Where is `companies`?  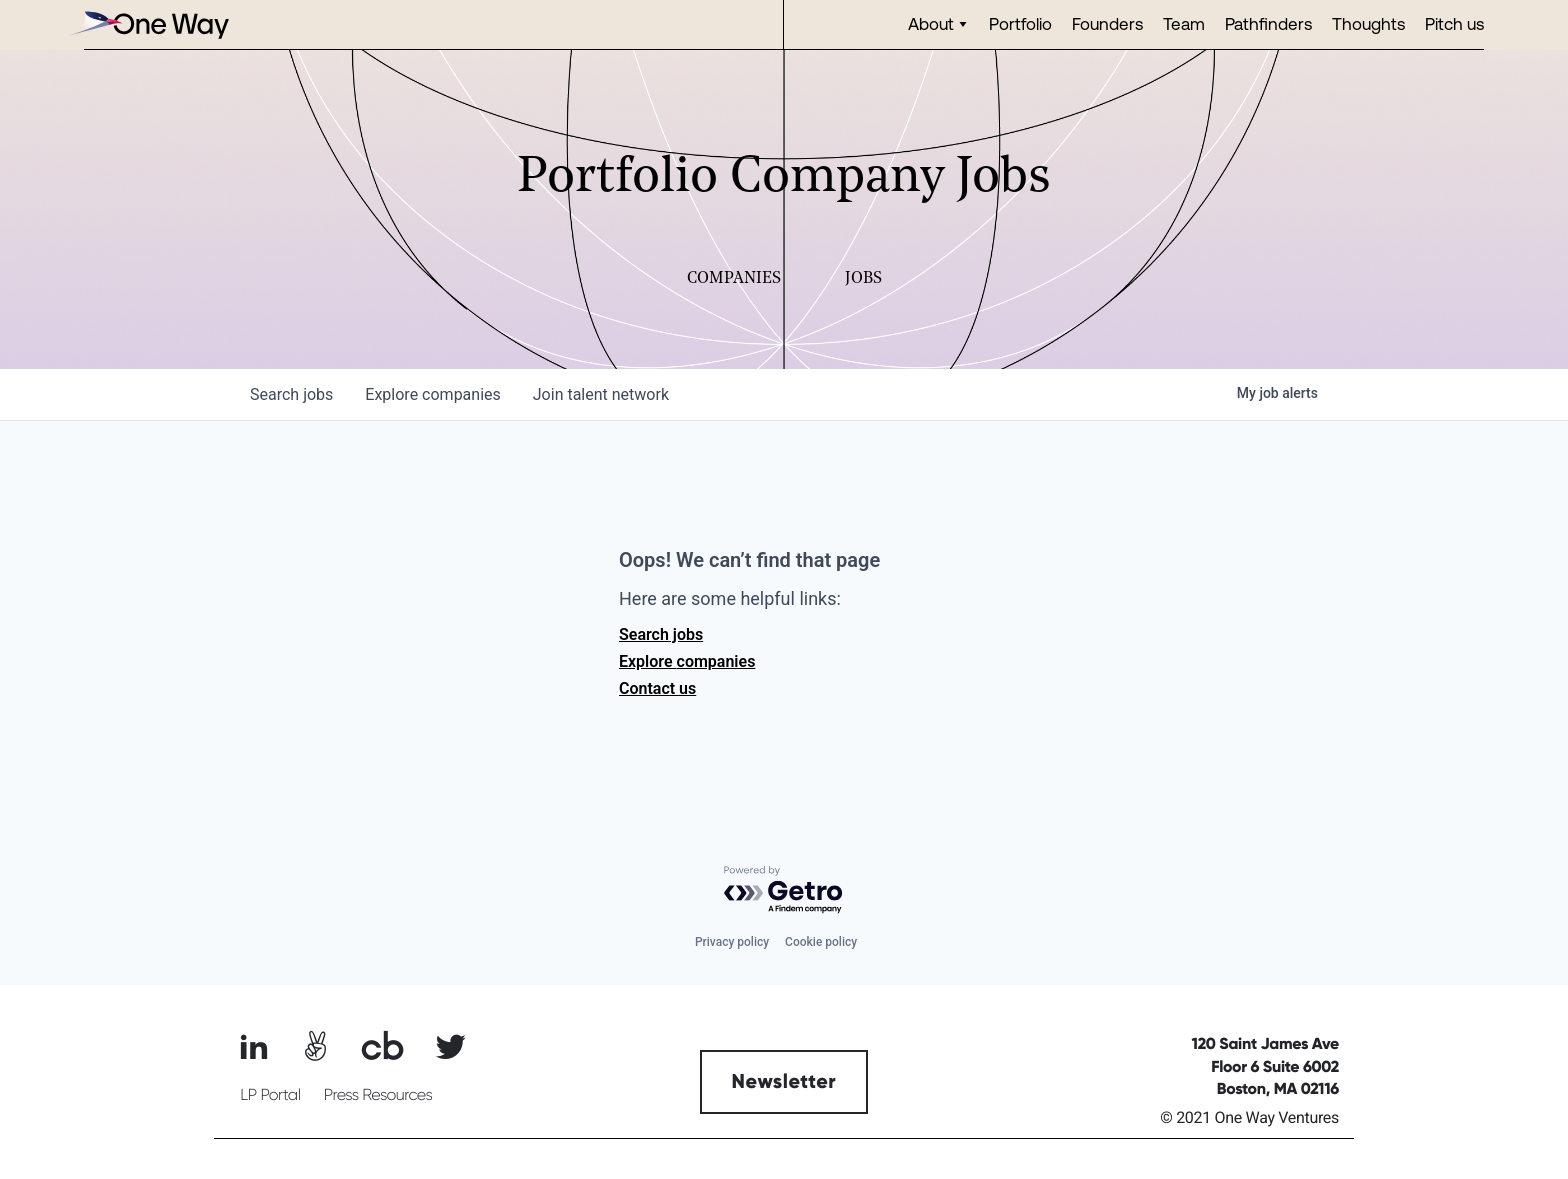 companies is located at coordinates (432, 394).